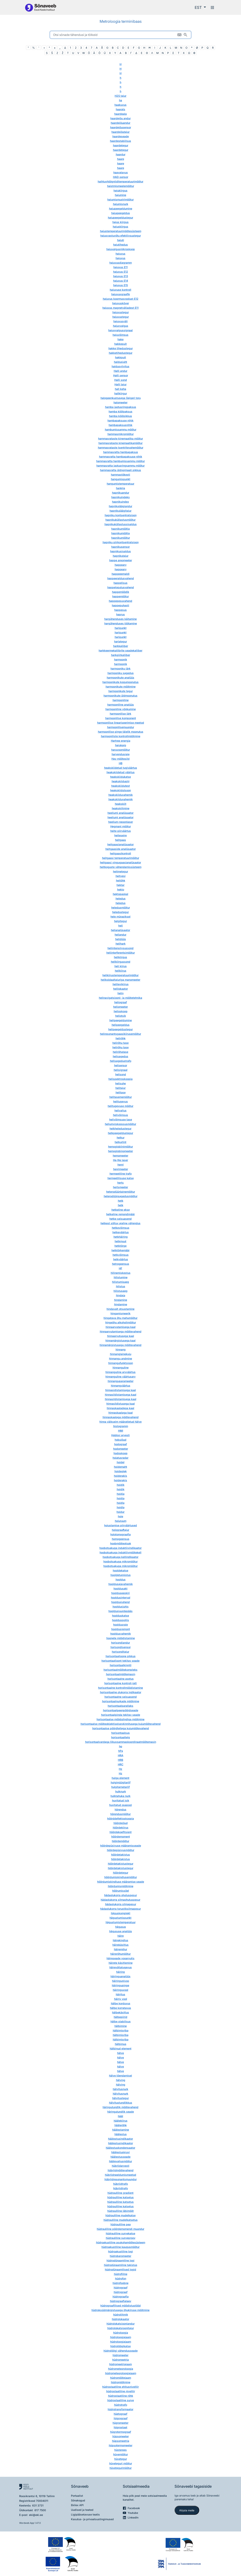  I want to click on helivaljus, so click(120, 1110).